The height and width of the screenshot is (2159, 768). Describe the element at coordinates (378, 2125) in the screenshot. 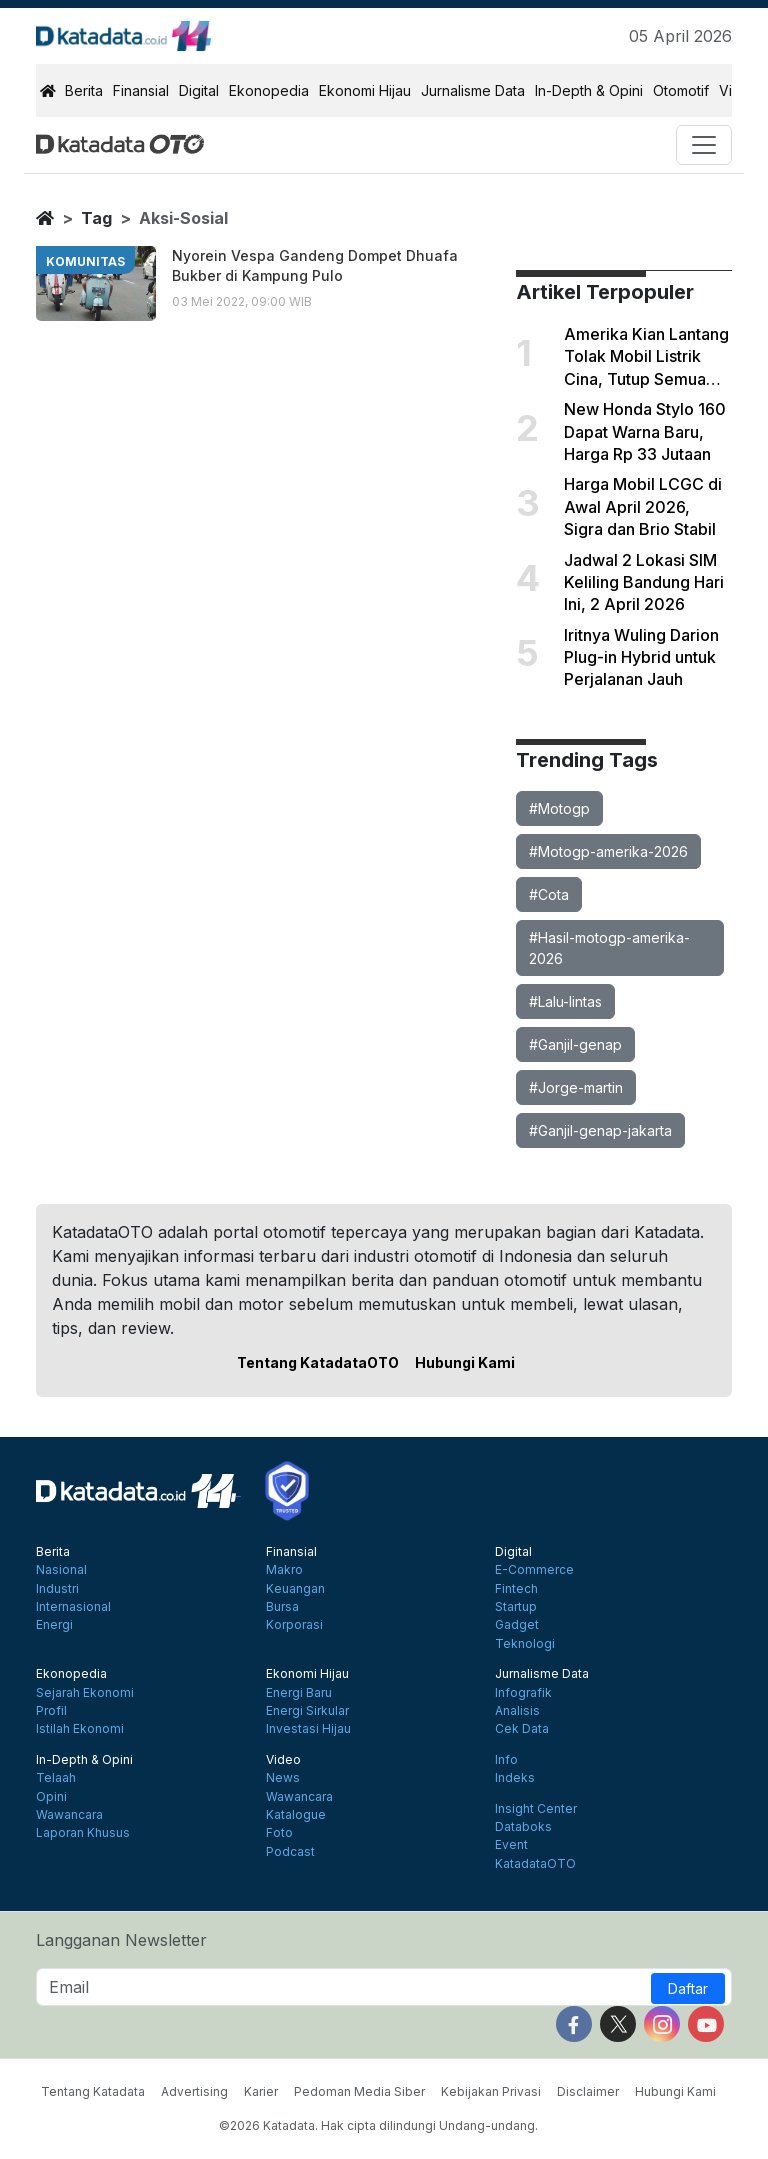

I see `©2026 Katadata. Hak cipta dilindungi Undang-undang.` at that location.